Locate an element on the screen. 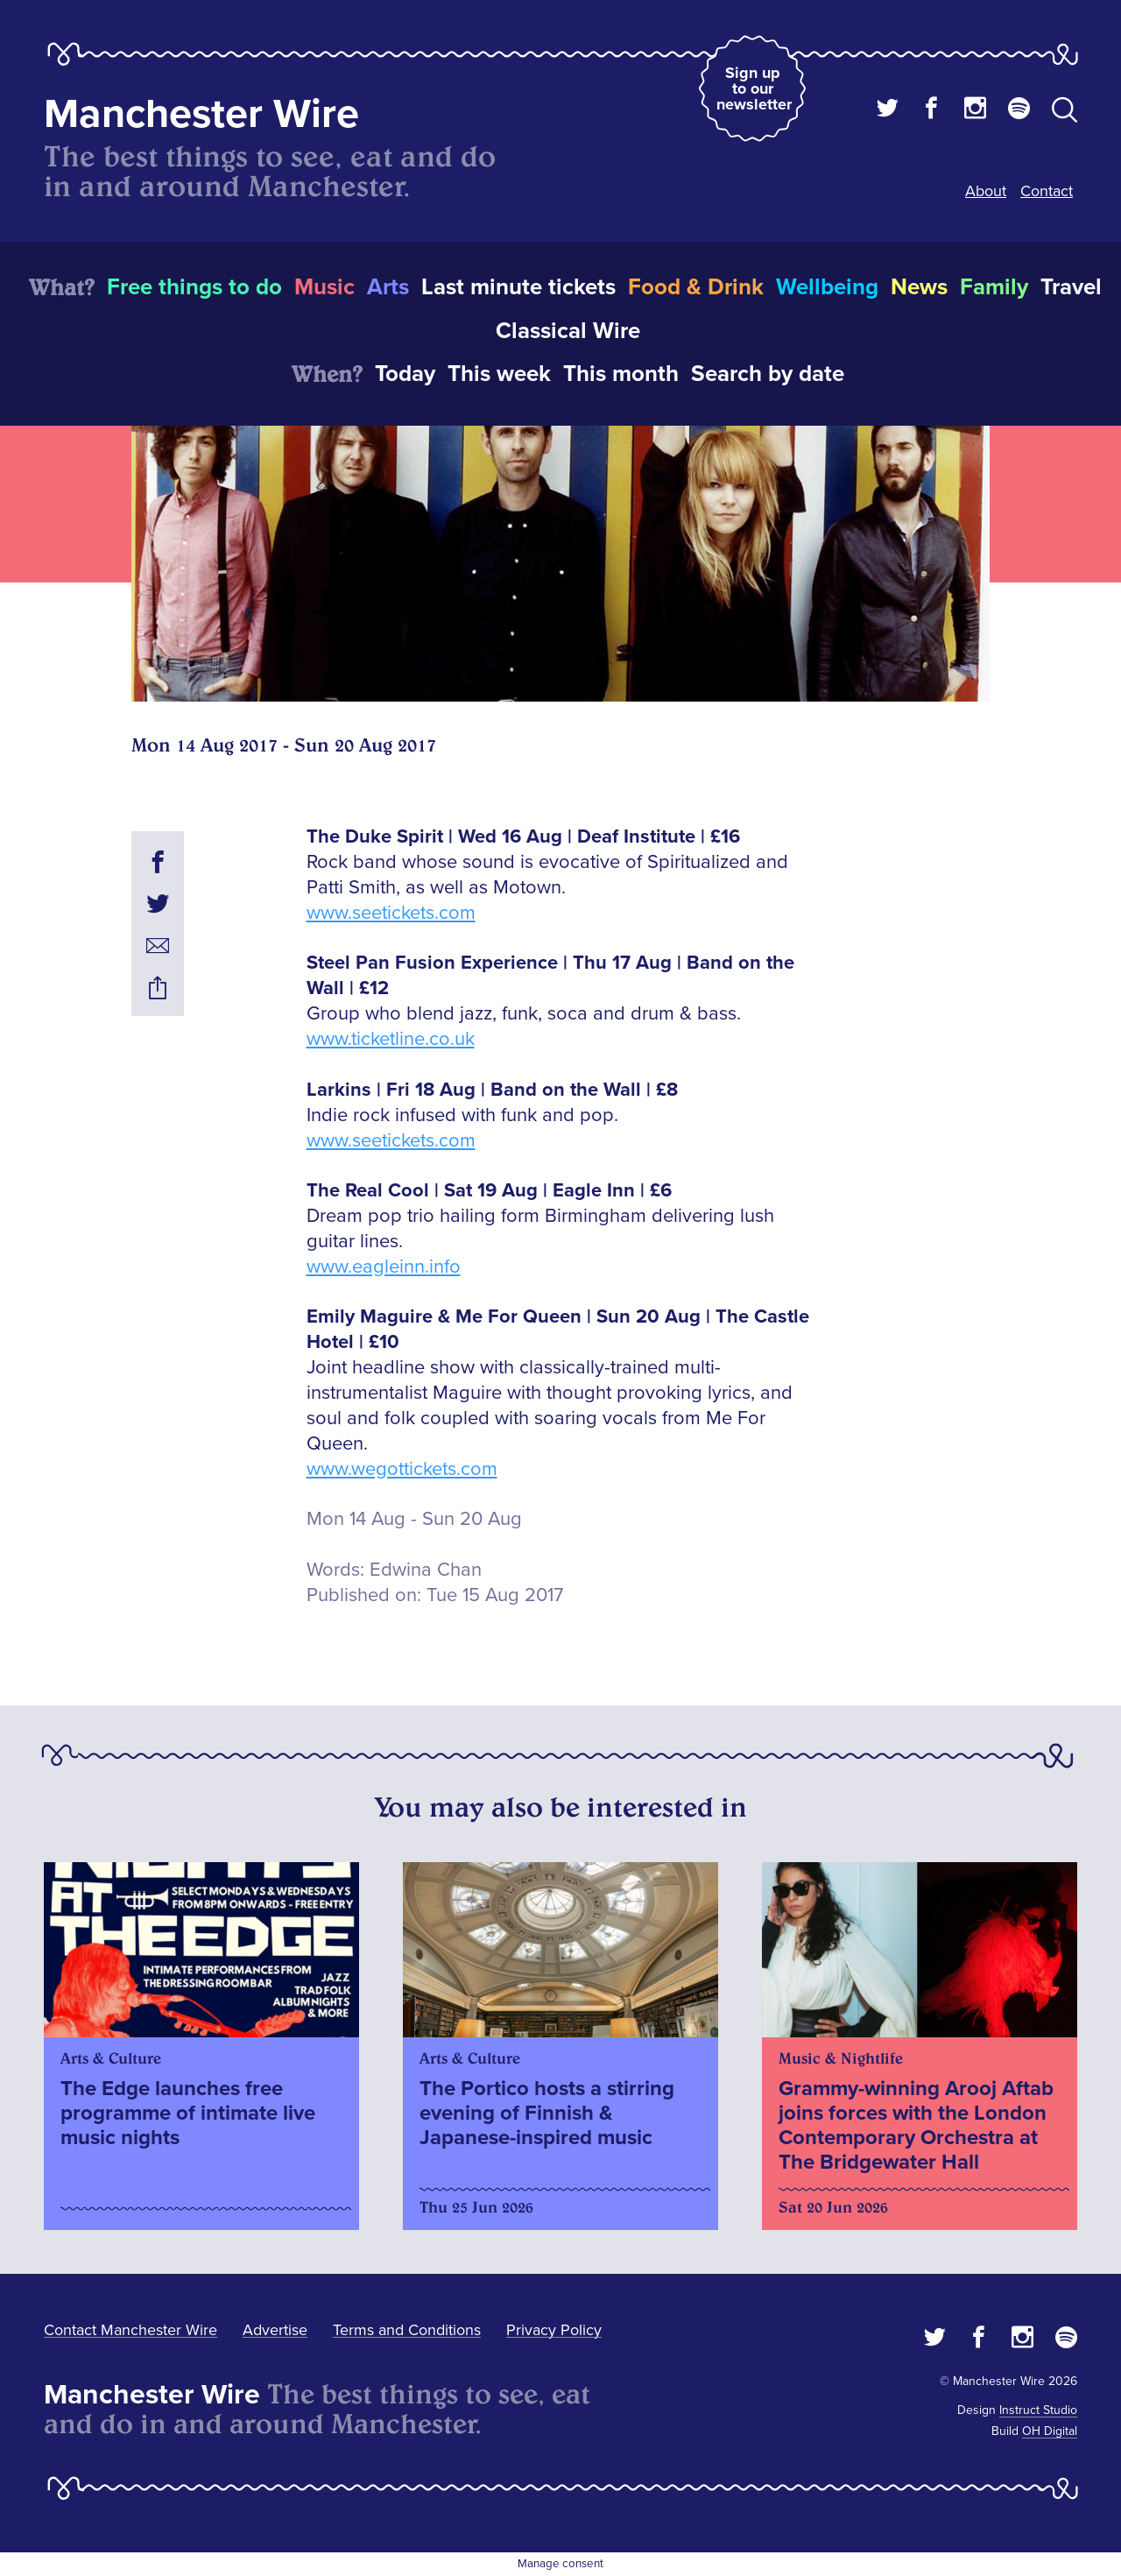  Family is located at coordinates (994, 287).